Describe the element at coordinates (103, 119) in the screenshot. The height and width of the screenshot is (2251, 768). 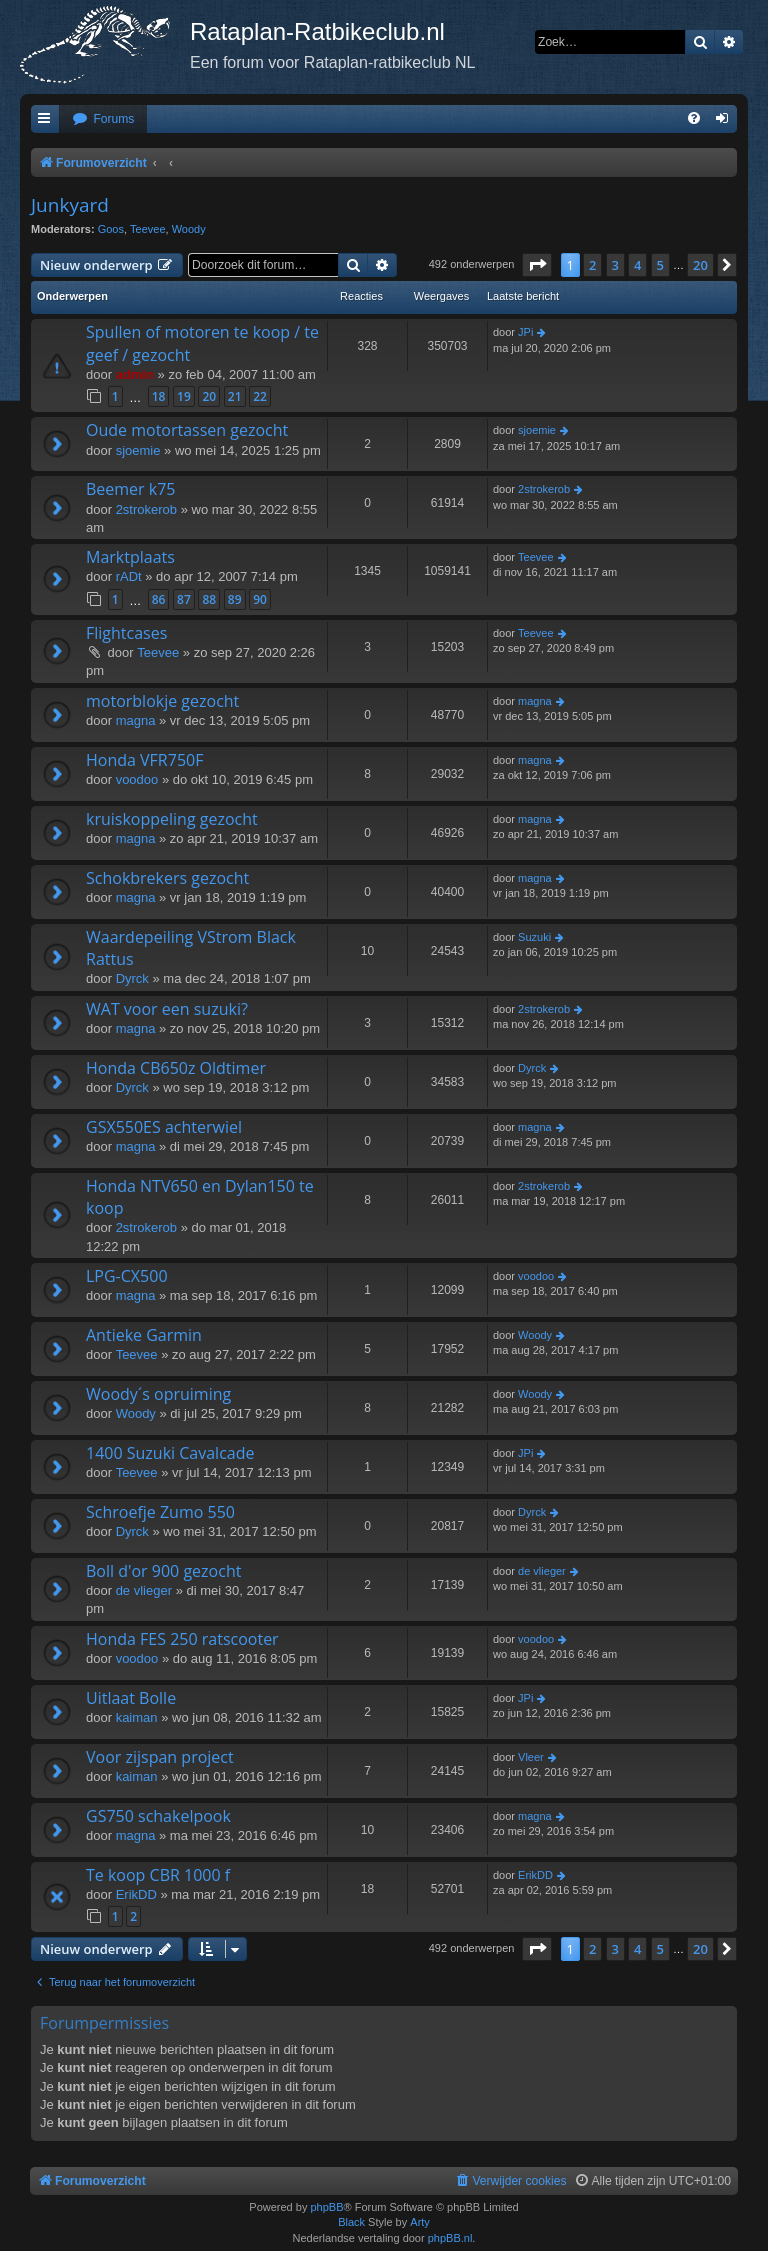
I see `[menuitem]` at that location.